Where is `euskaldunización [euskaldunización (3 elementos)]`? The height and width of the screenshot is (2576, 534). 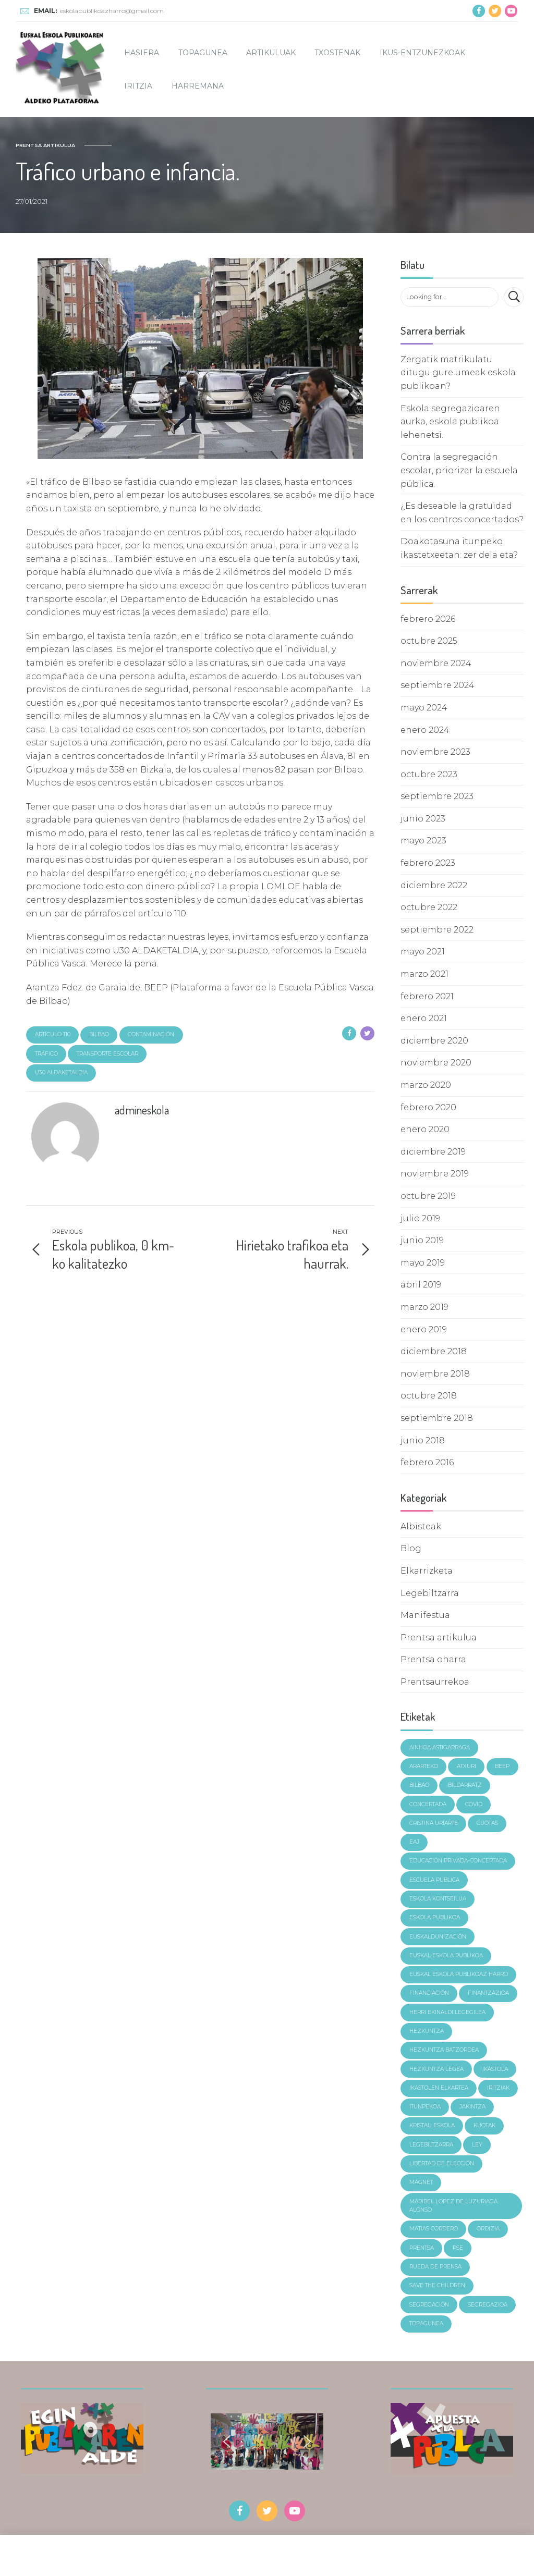
euskaldunización [euskaldunización (3 elementos)] is located at coordinates (437, 1936).